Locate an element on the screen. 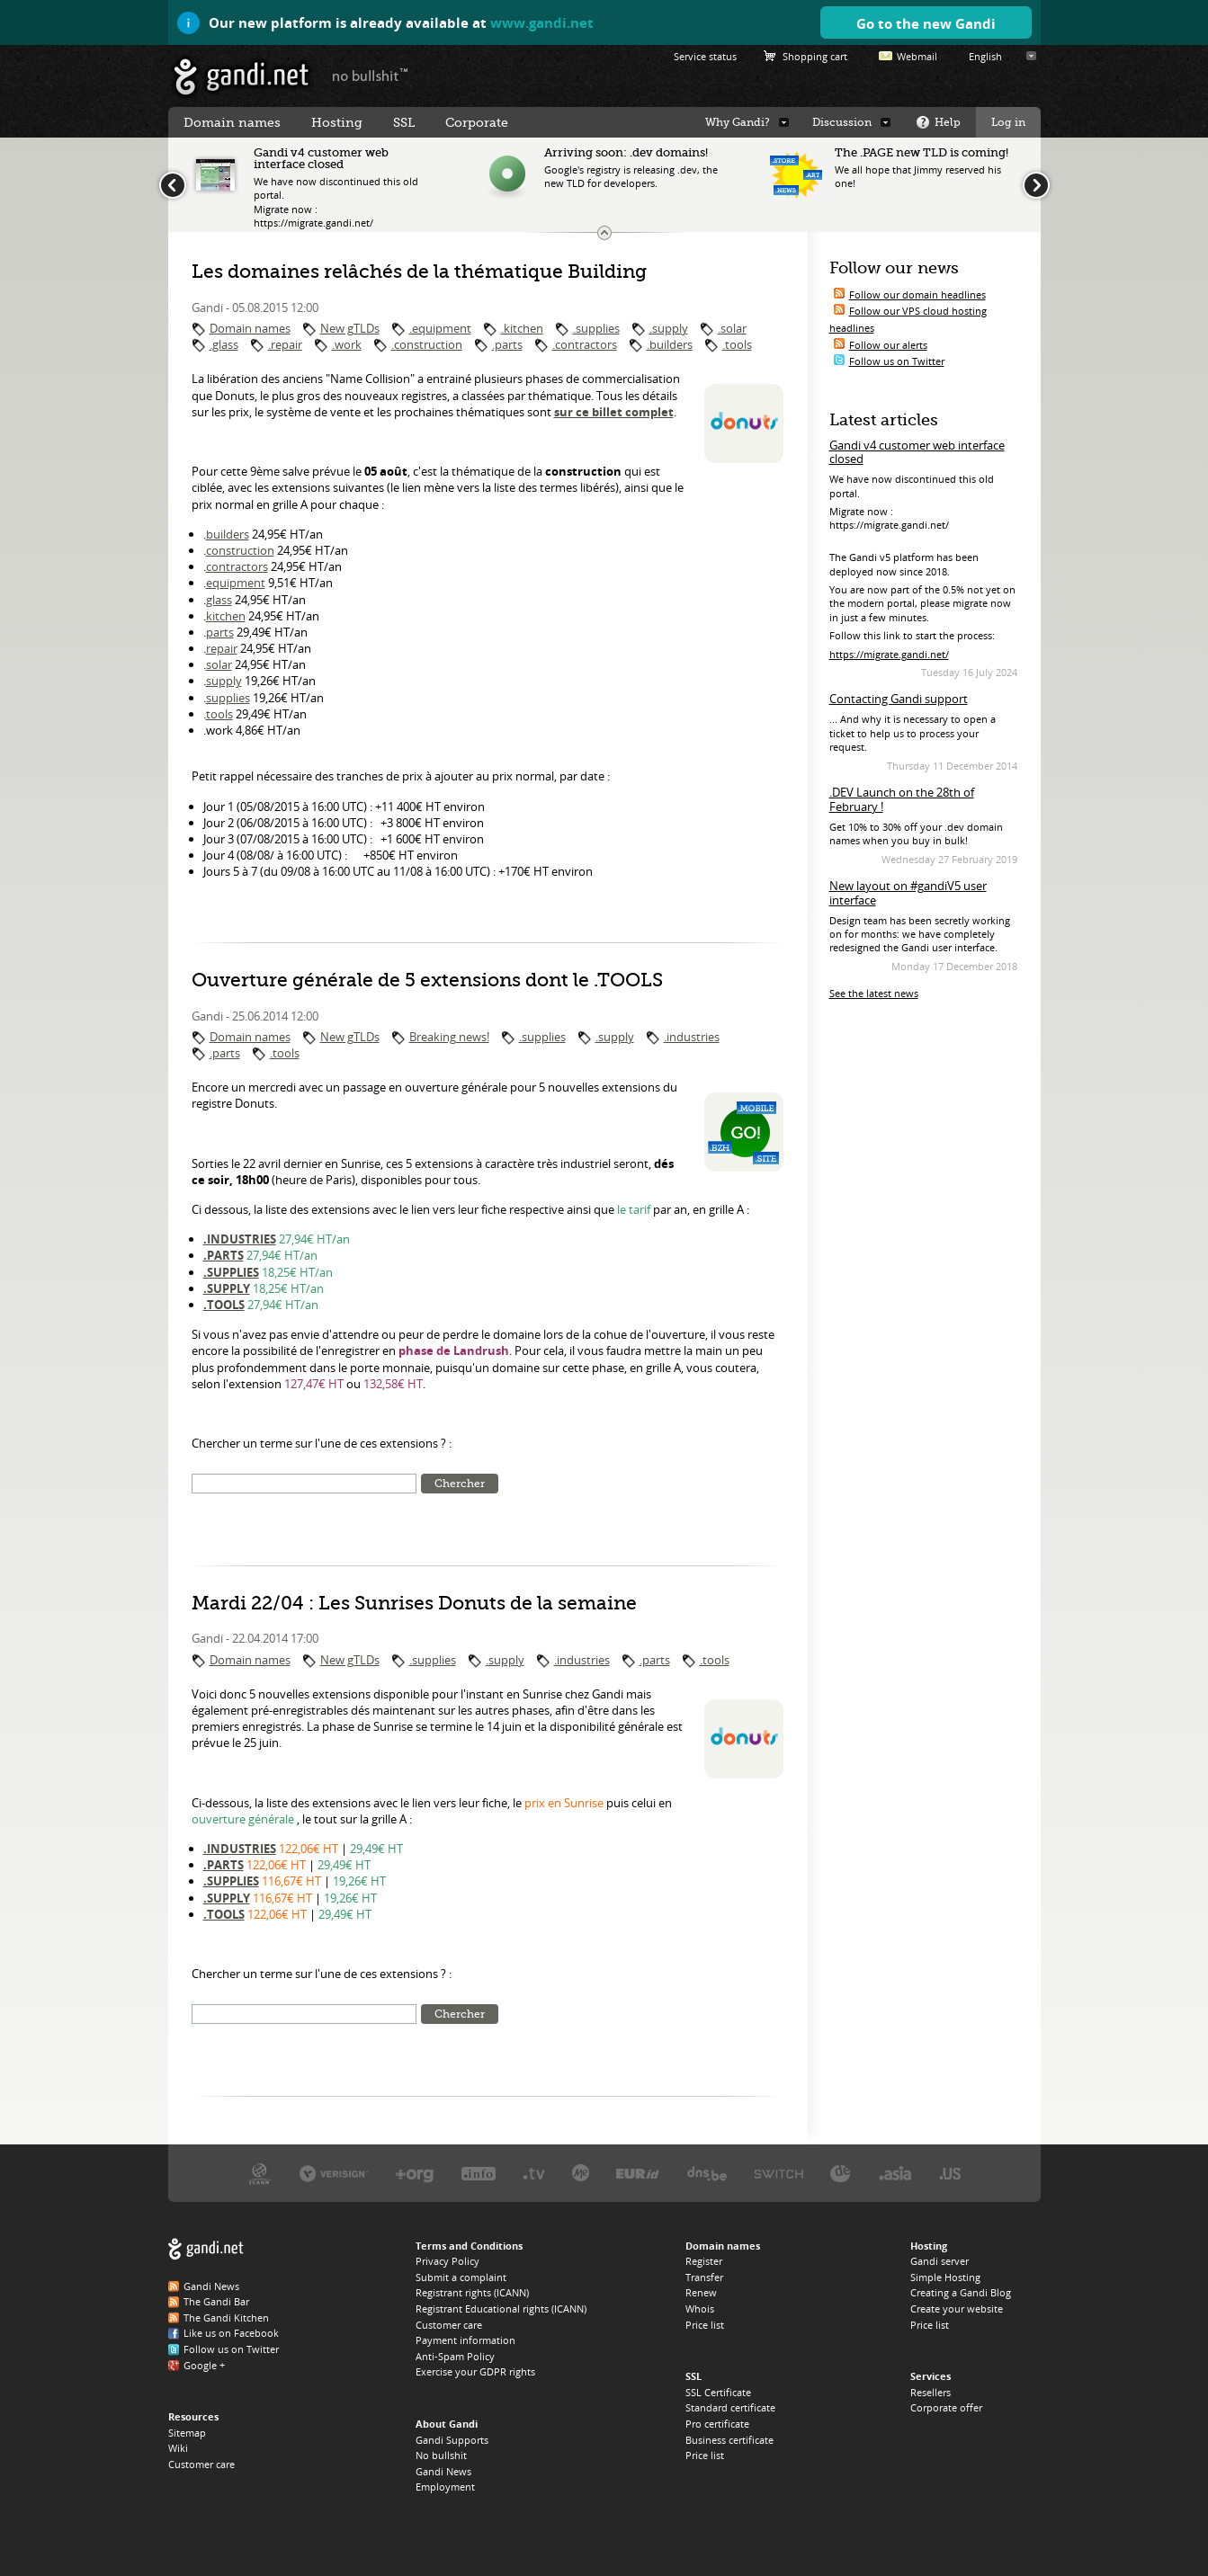 The width and height of the screenshot is (1208, 2576). Gandi v4 customer web interface closed is located at coordinates (917, 452).